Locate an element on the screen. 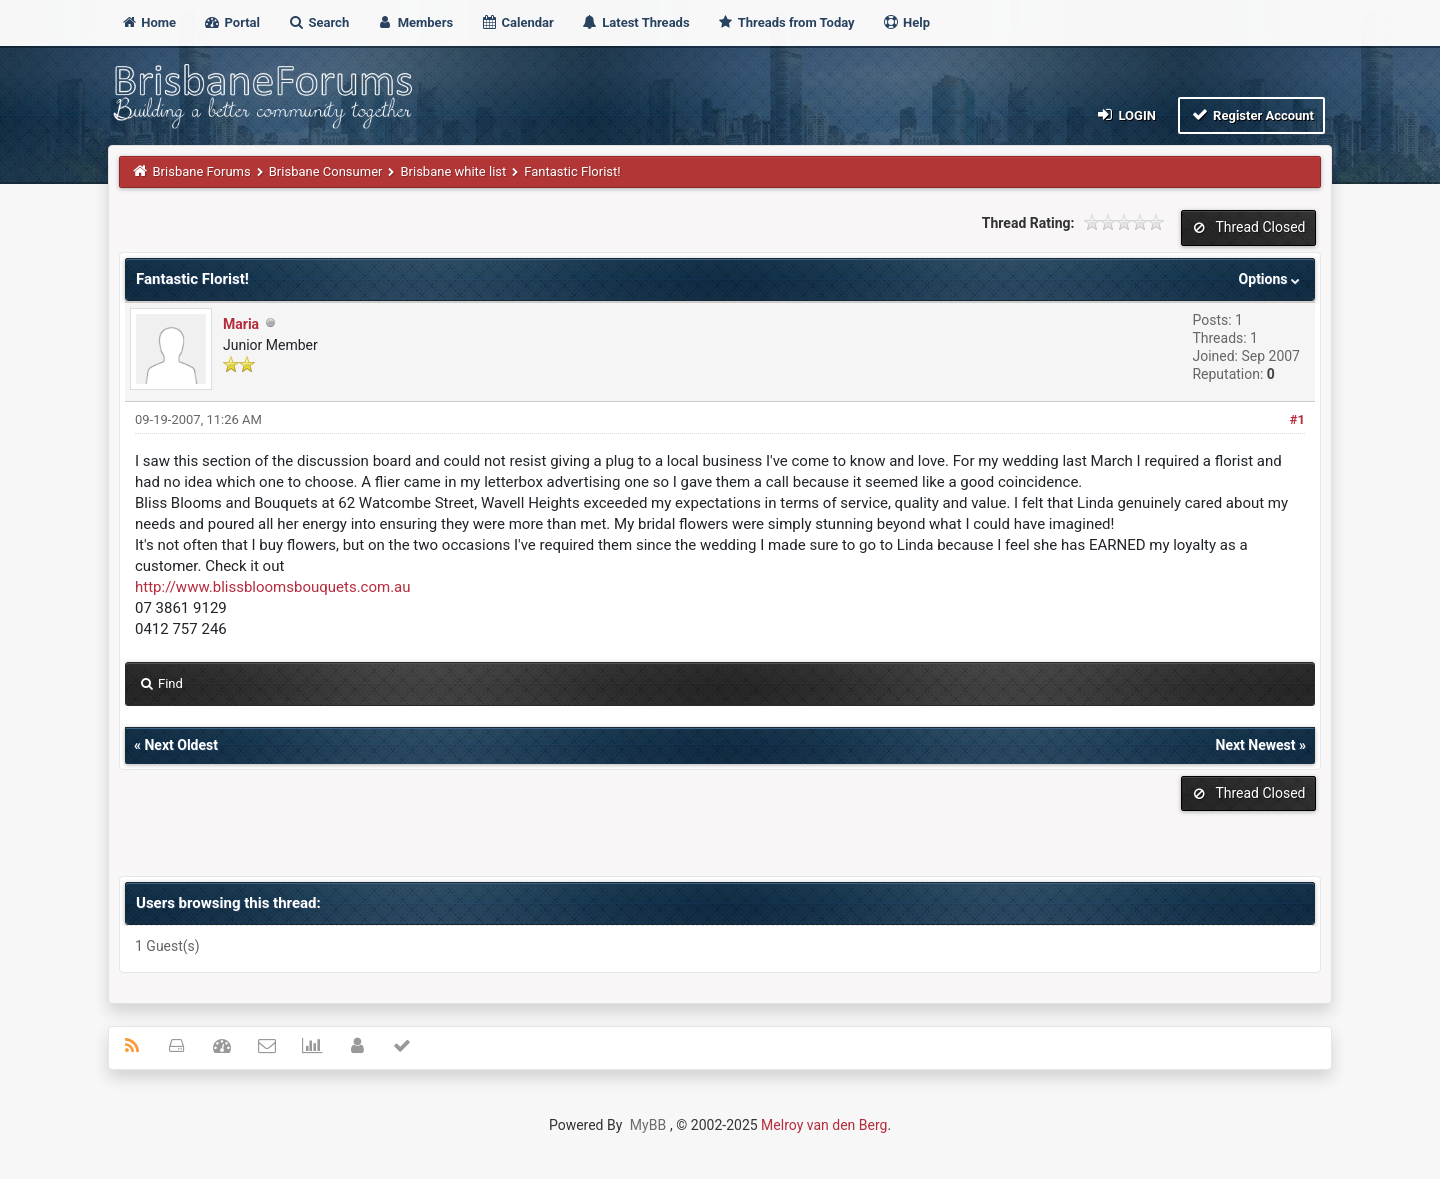 Image resolution: width=1440 pixels, height=1179 pixels. Members is located at coordinates (414, 22).